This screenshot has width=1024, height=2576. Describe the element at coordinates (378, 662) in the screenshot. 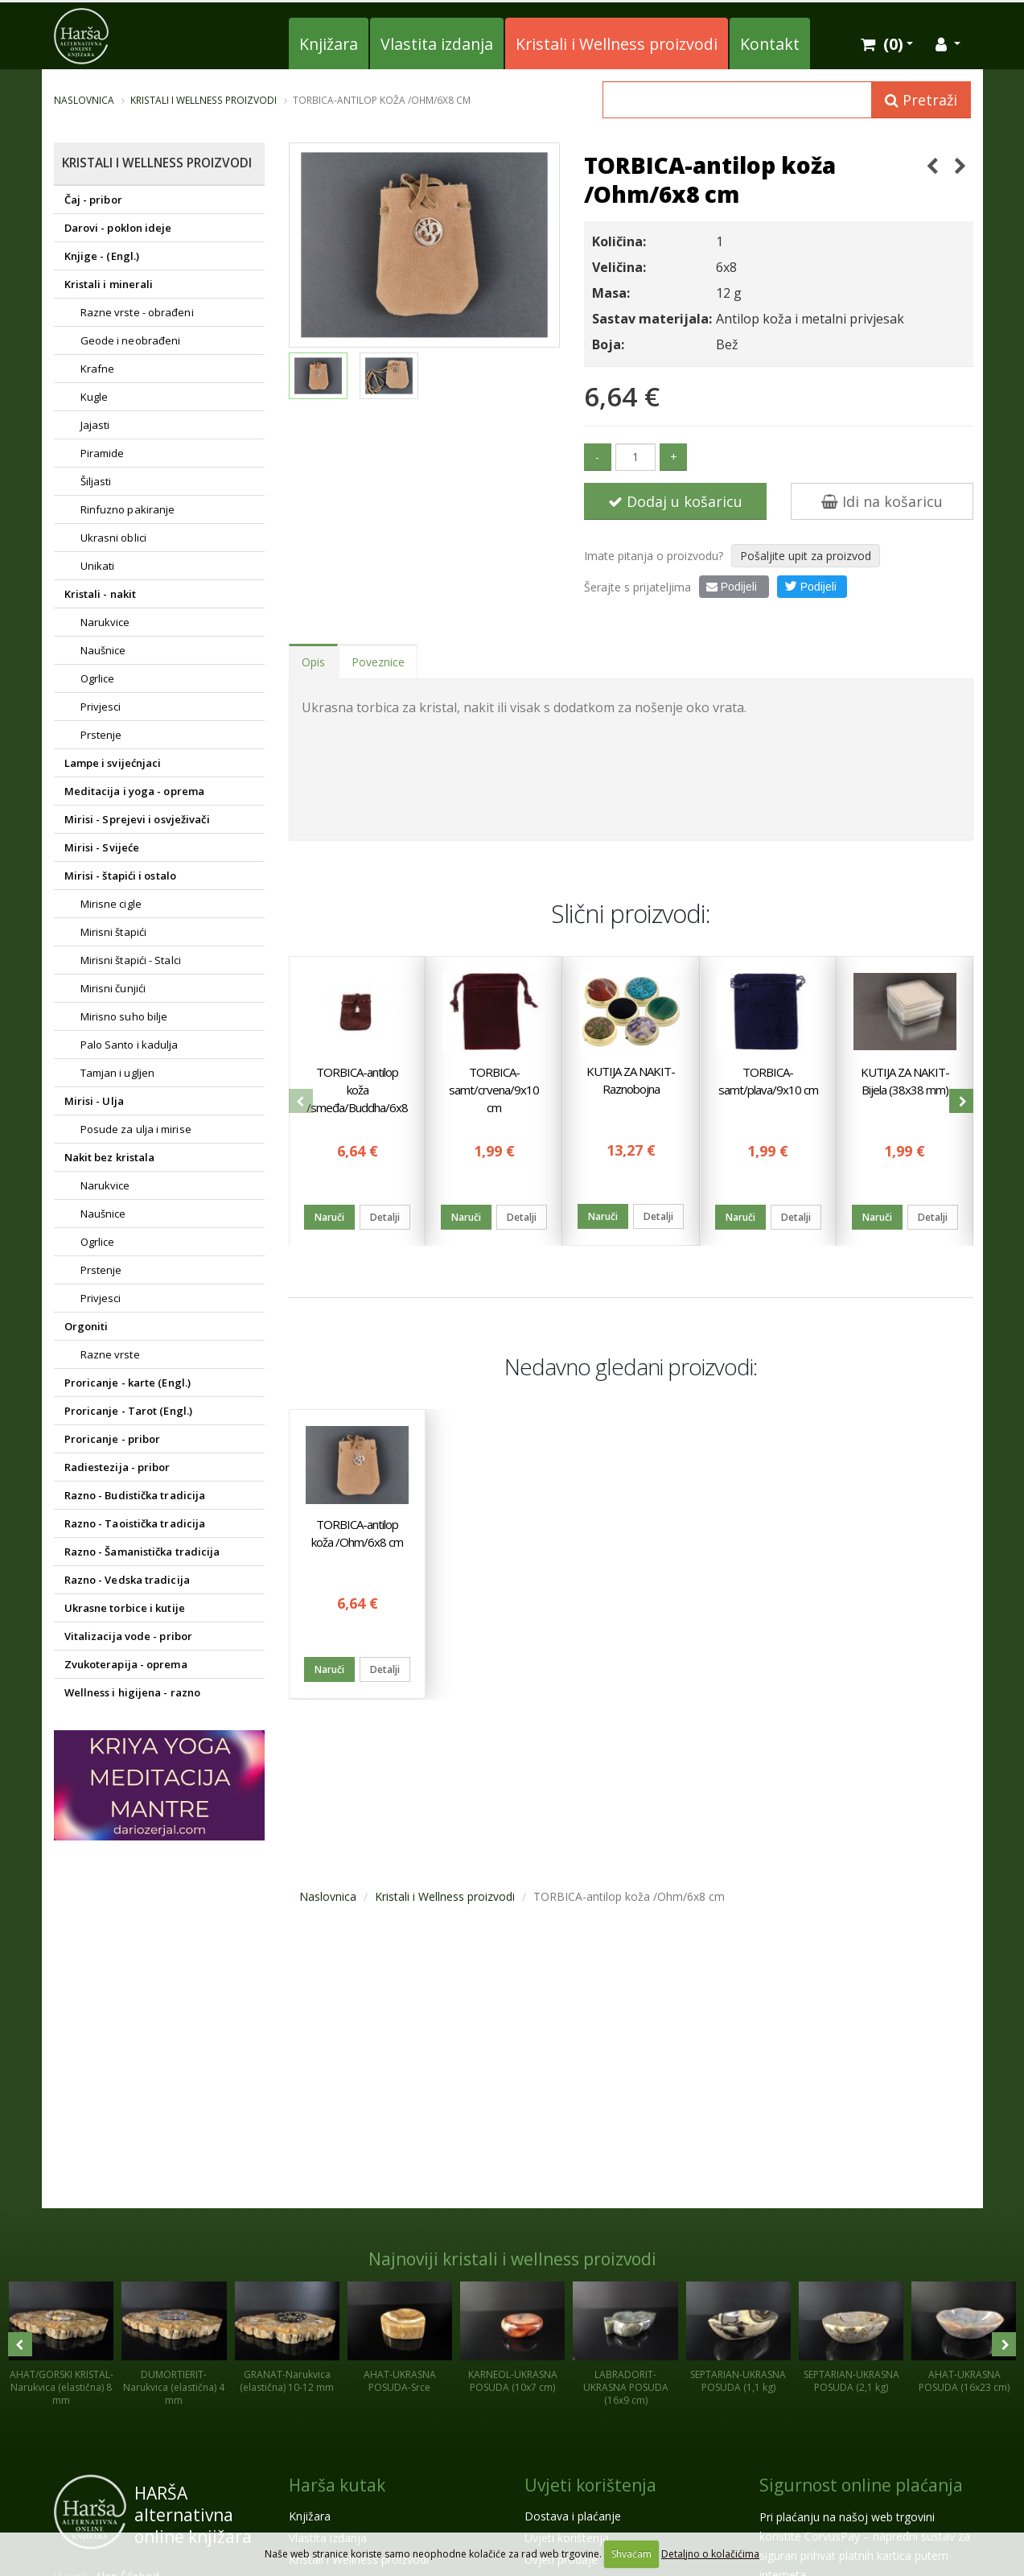

I see `Poveznice` at that location.